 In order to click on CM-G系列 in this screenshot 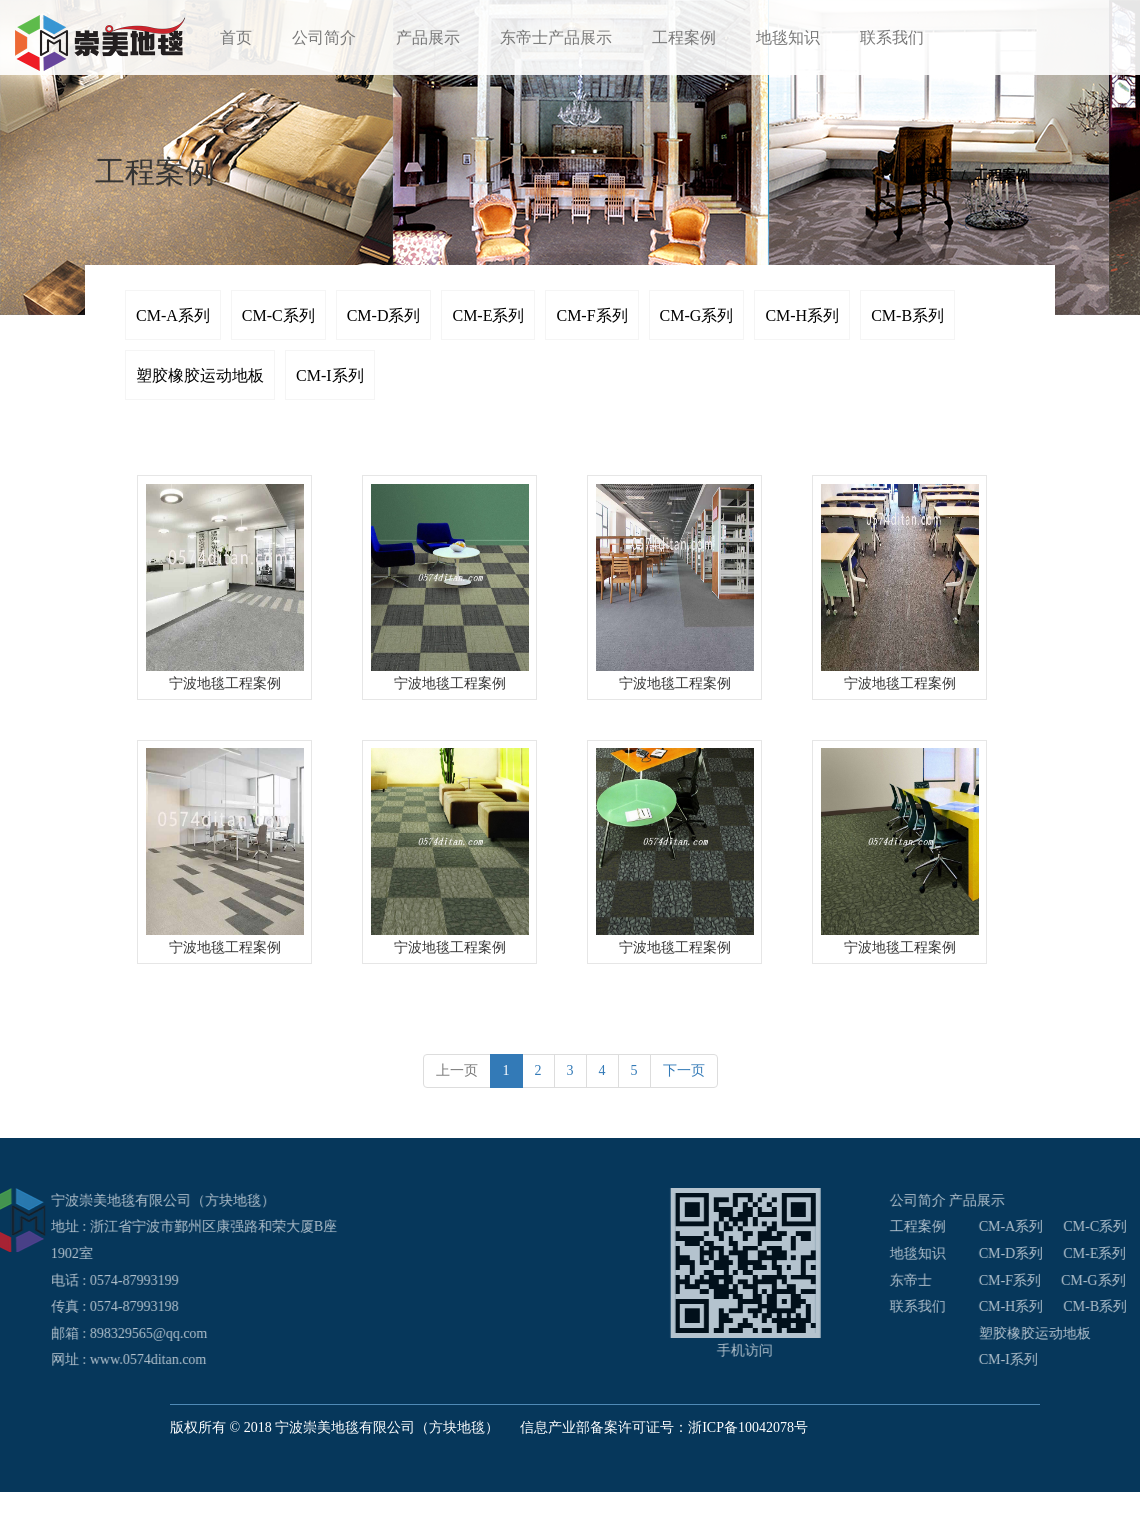, I will do `click(697, 315)`.